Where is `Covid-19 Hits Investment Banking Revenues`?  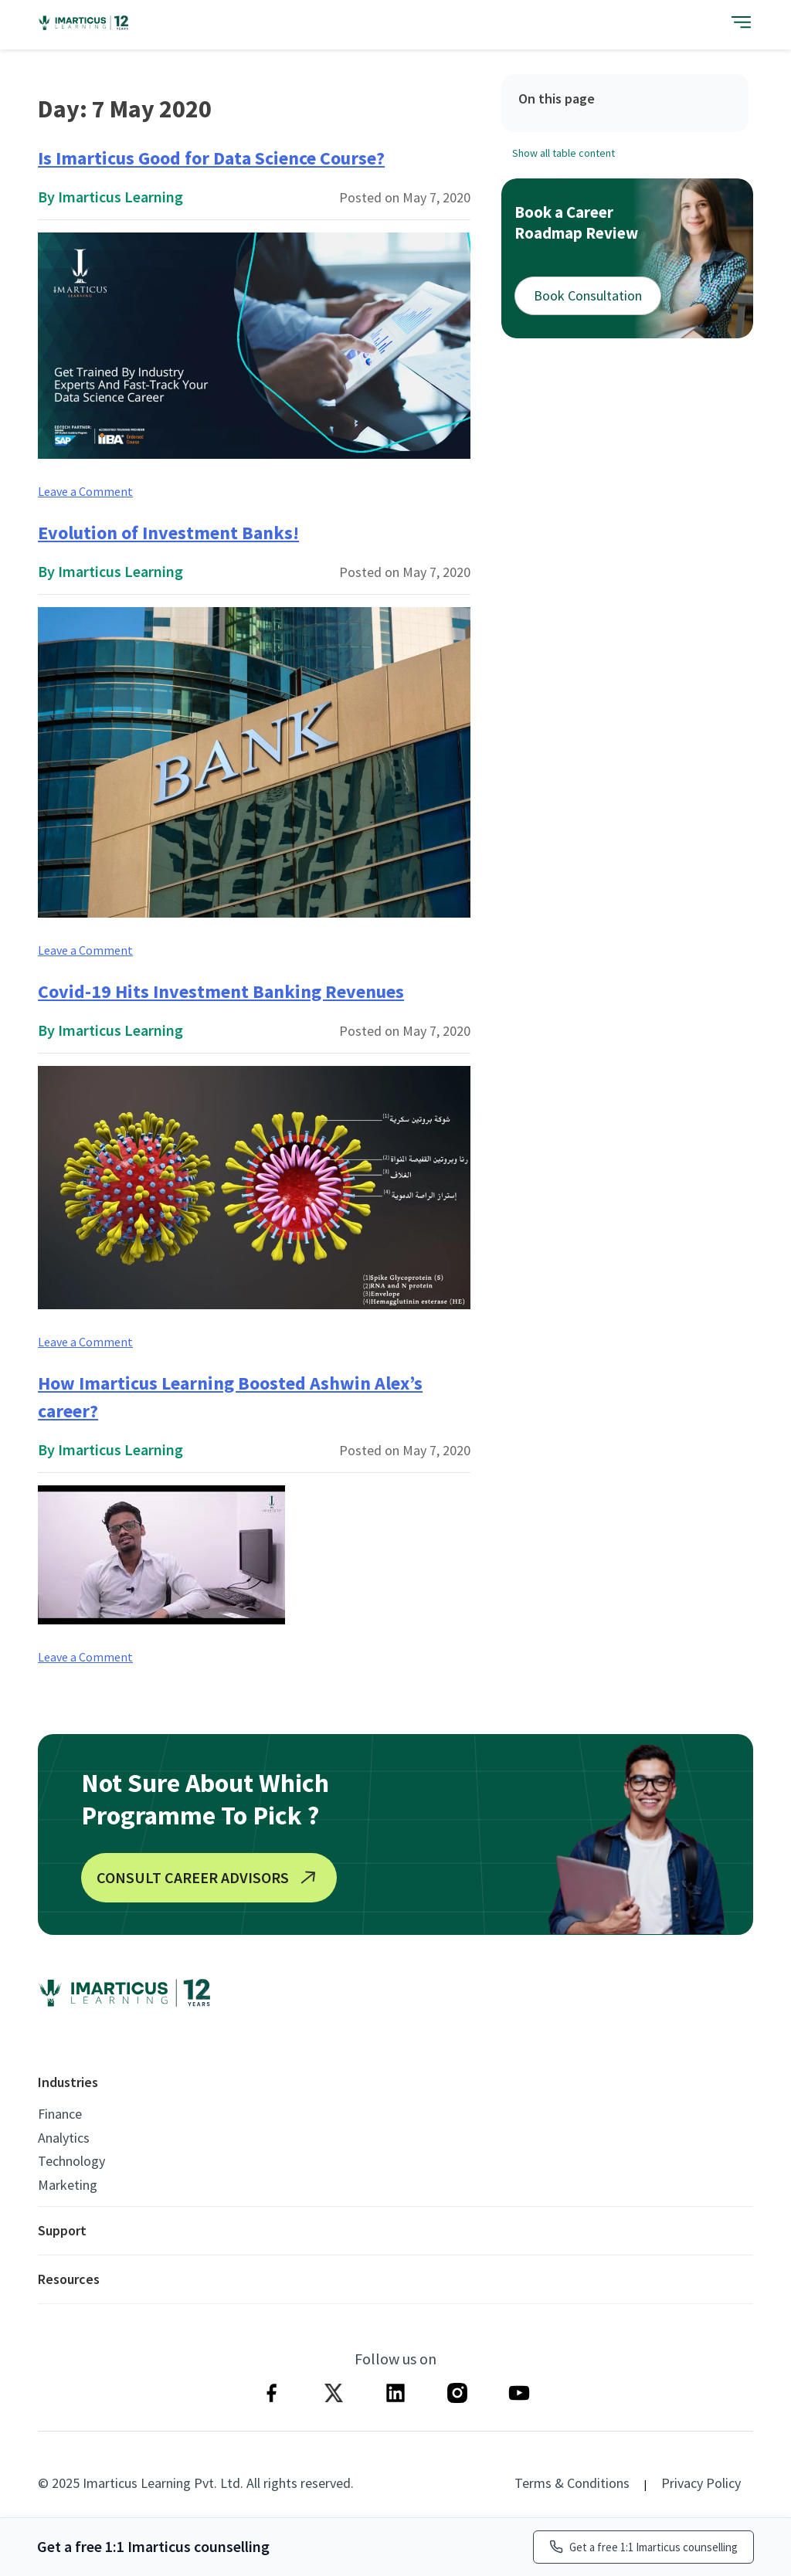 Covid-19 Hits Investment Banking Revenues is located at coordinates (221, 991).